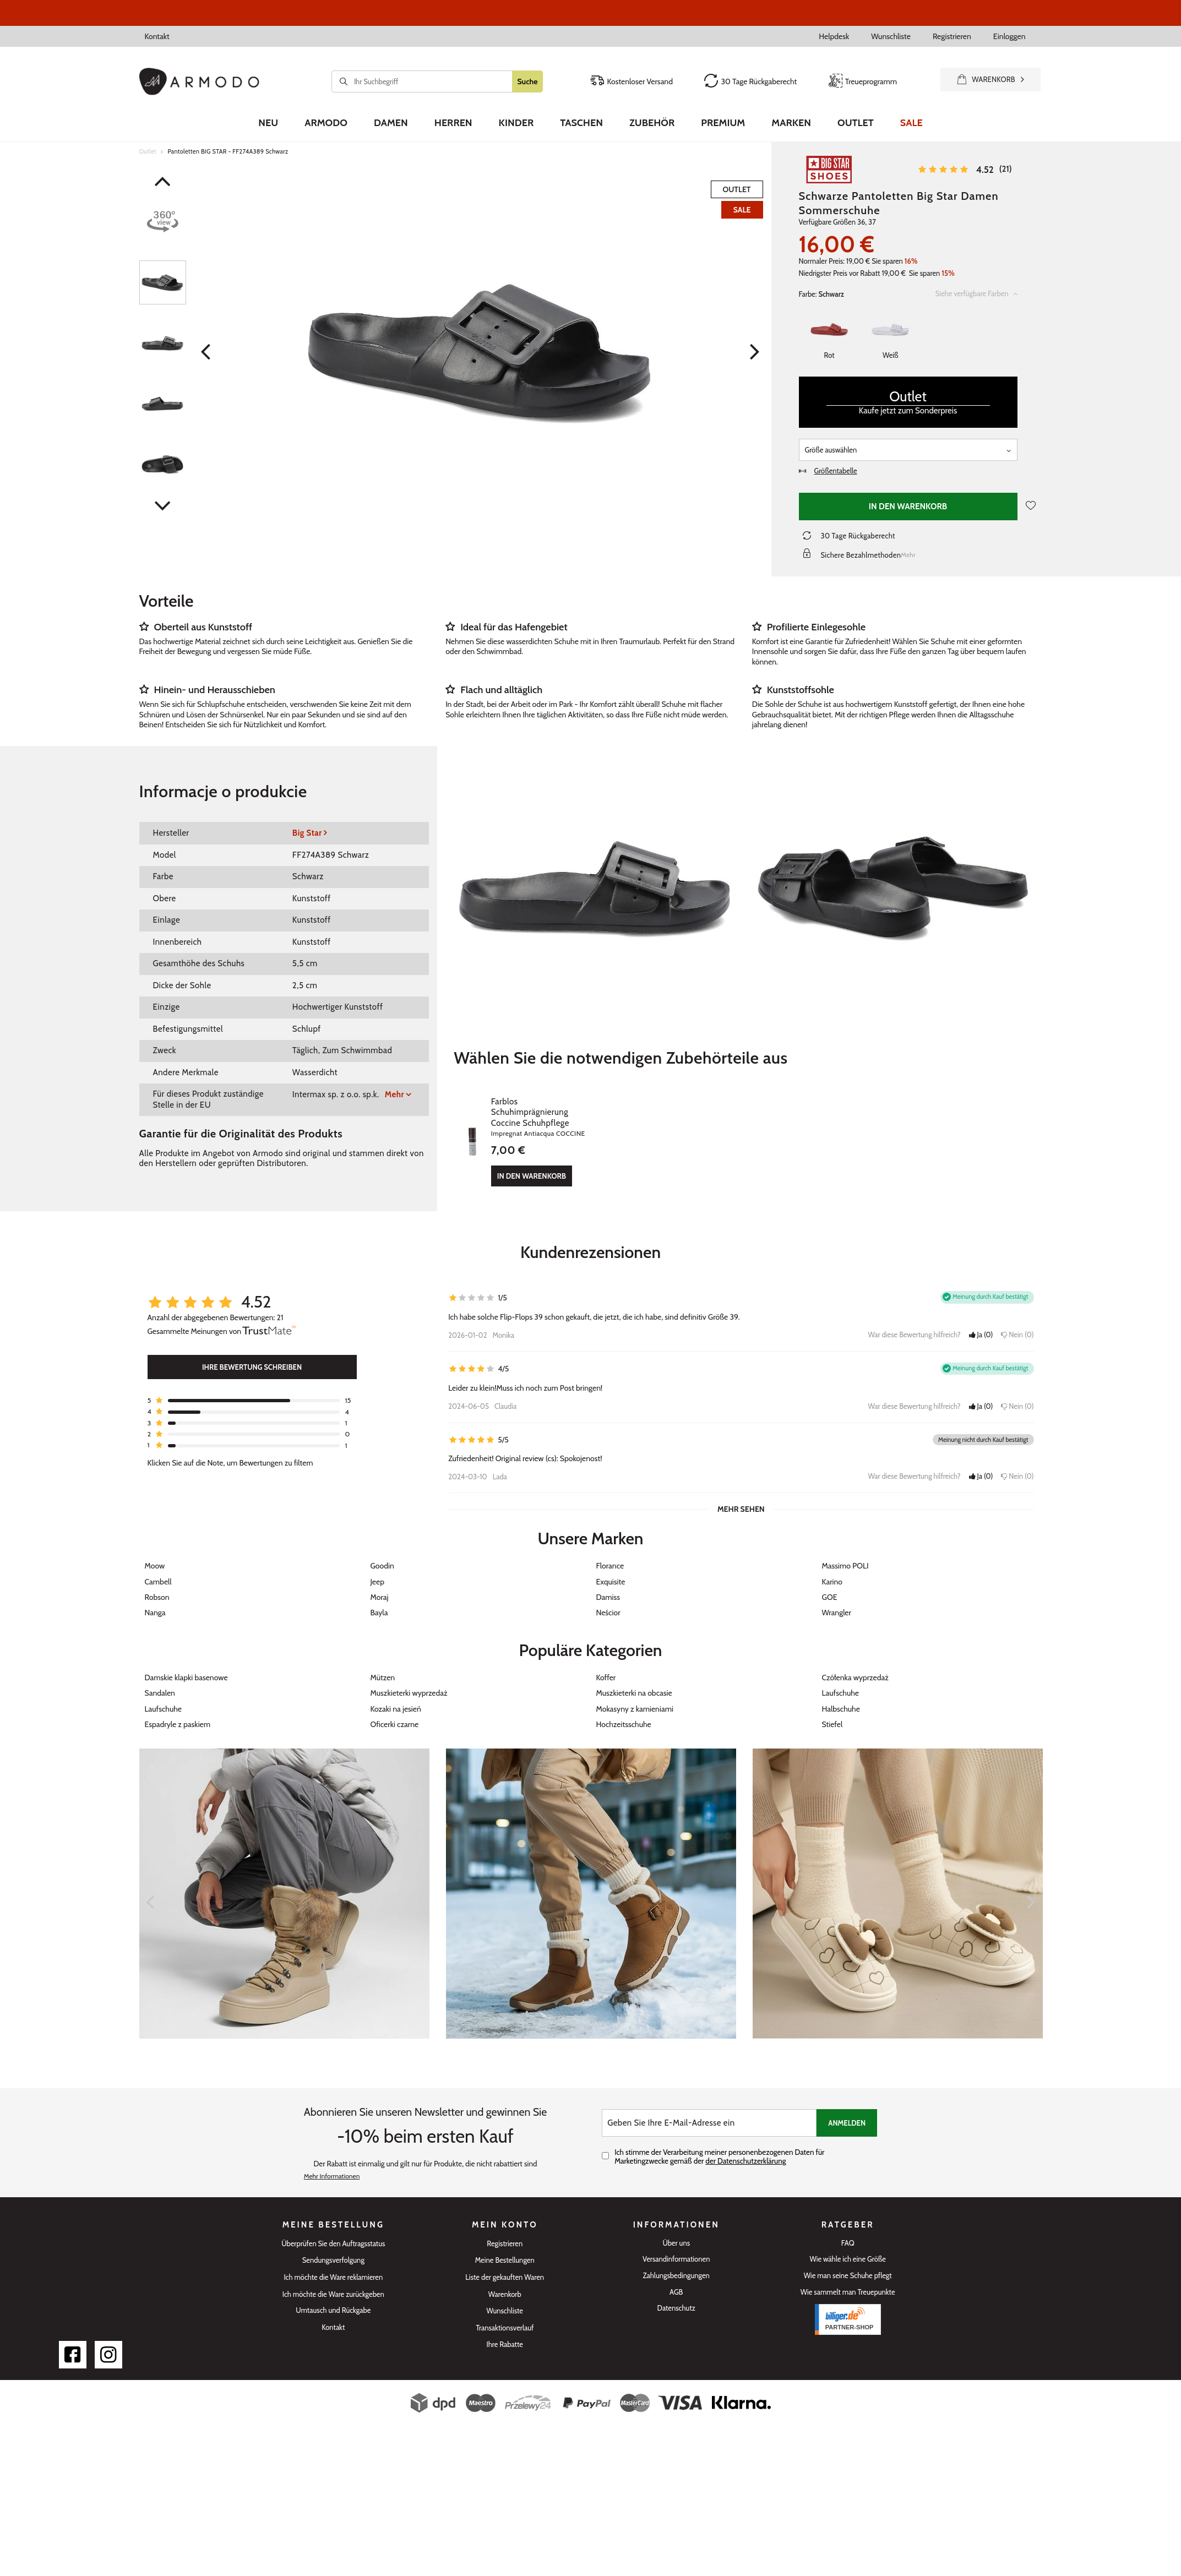  Describe the element at coordinates (160, 1682) in the screenshot. I see `Sandalen` at that location.